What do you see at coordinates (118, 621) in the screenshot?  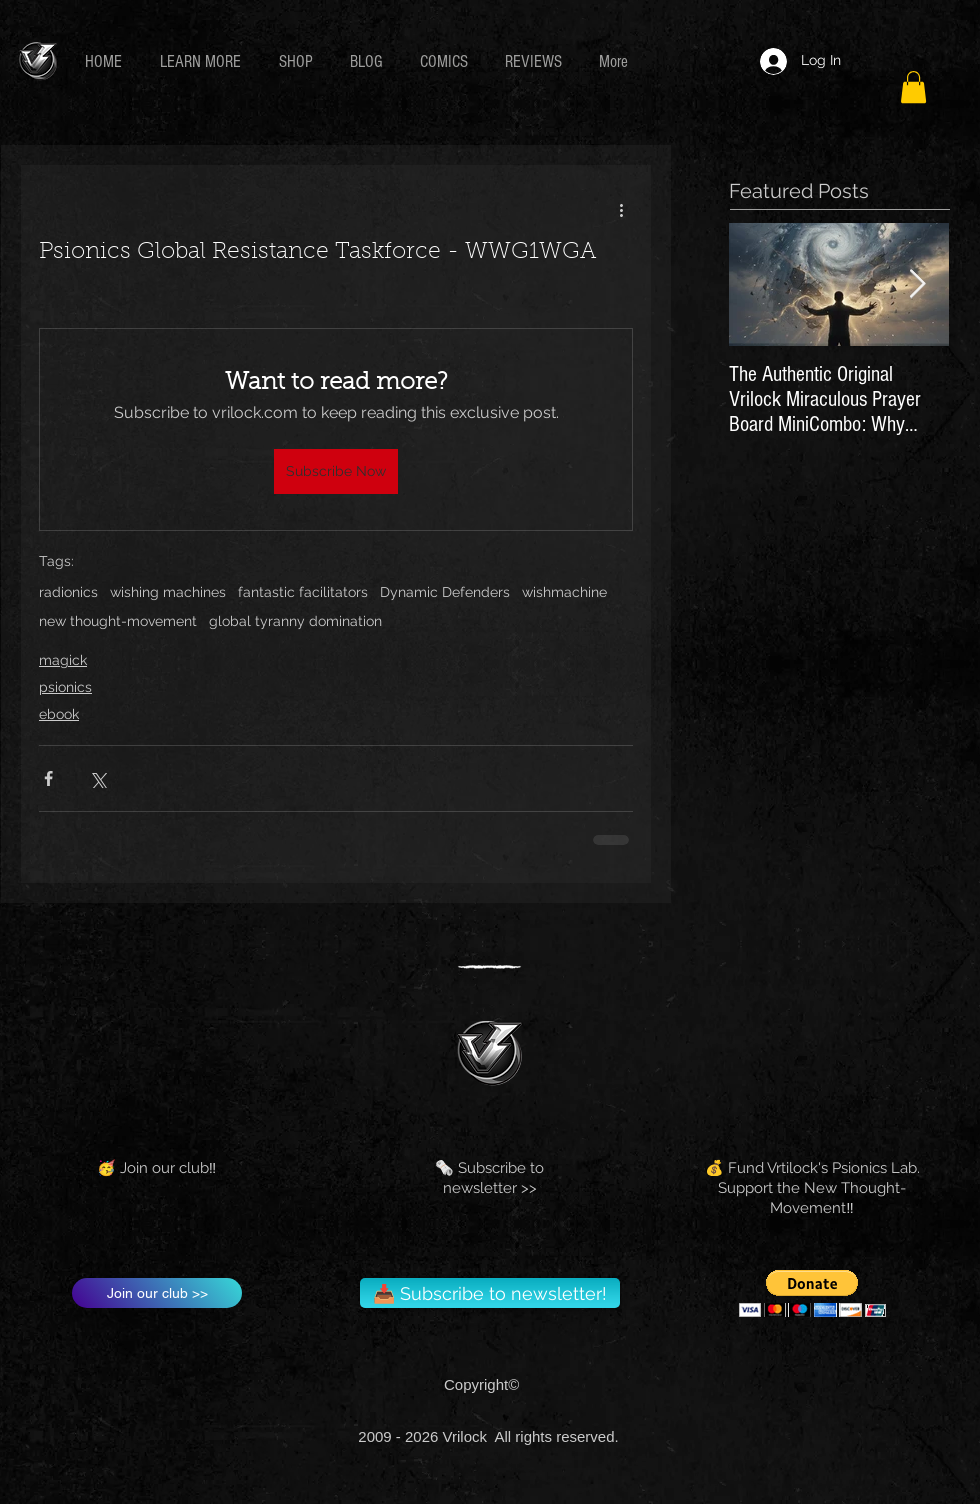 I see `new thought-movement` at bounding box center [118, 621].